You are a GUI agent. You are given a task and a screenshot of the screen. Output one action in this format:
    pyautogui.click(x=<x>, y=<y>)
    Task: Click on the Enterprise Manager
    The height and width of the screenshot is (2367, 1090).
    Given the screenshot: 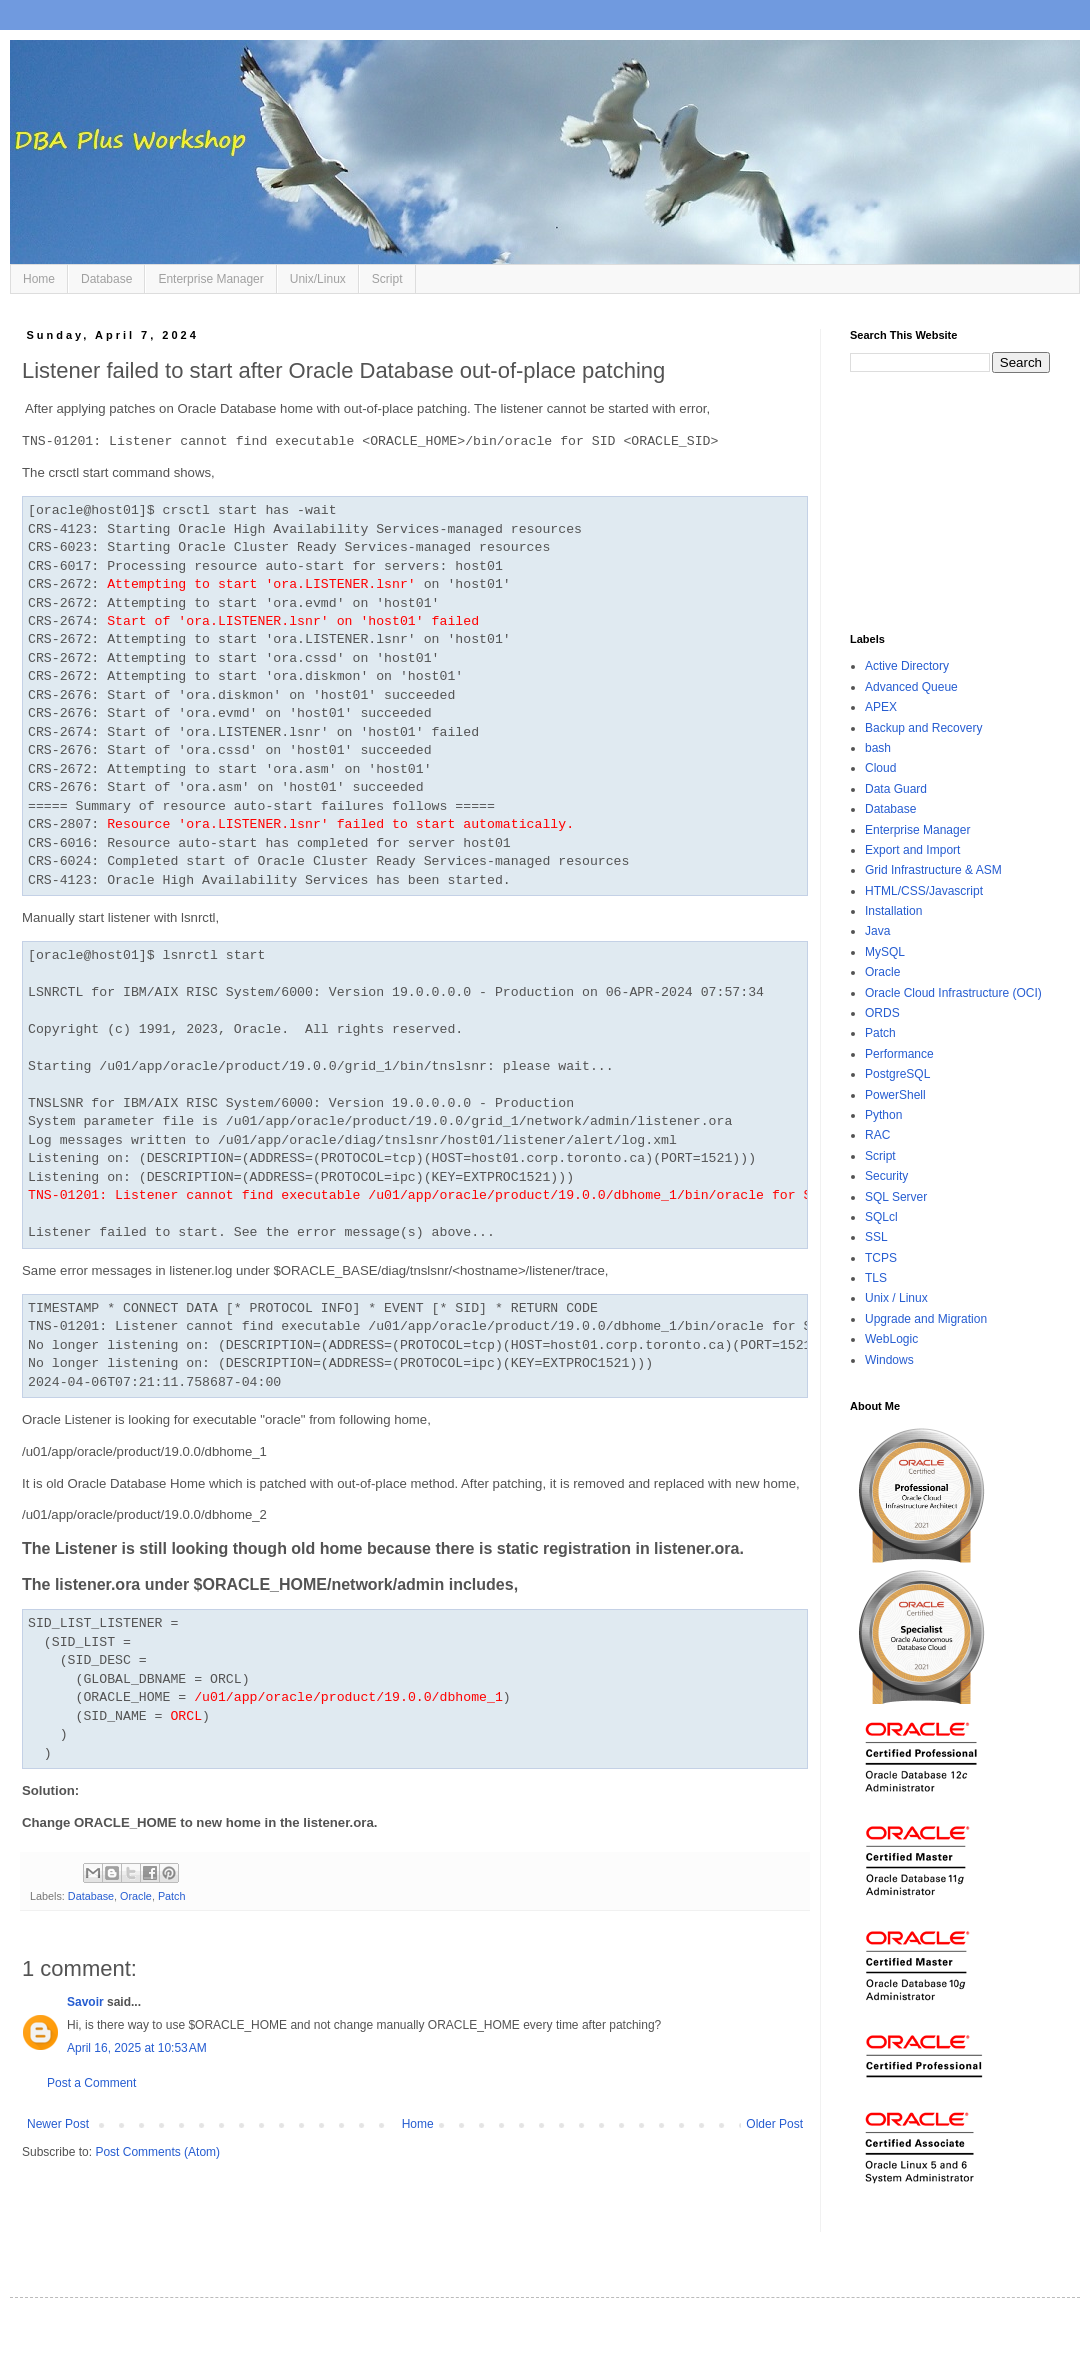 What is the action you would take?
    pyautogui.click(x=210, y=279)
    